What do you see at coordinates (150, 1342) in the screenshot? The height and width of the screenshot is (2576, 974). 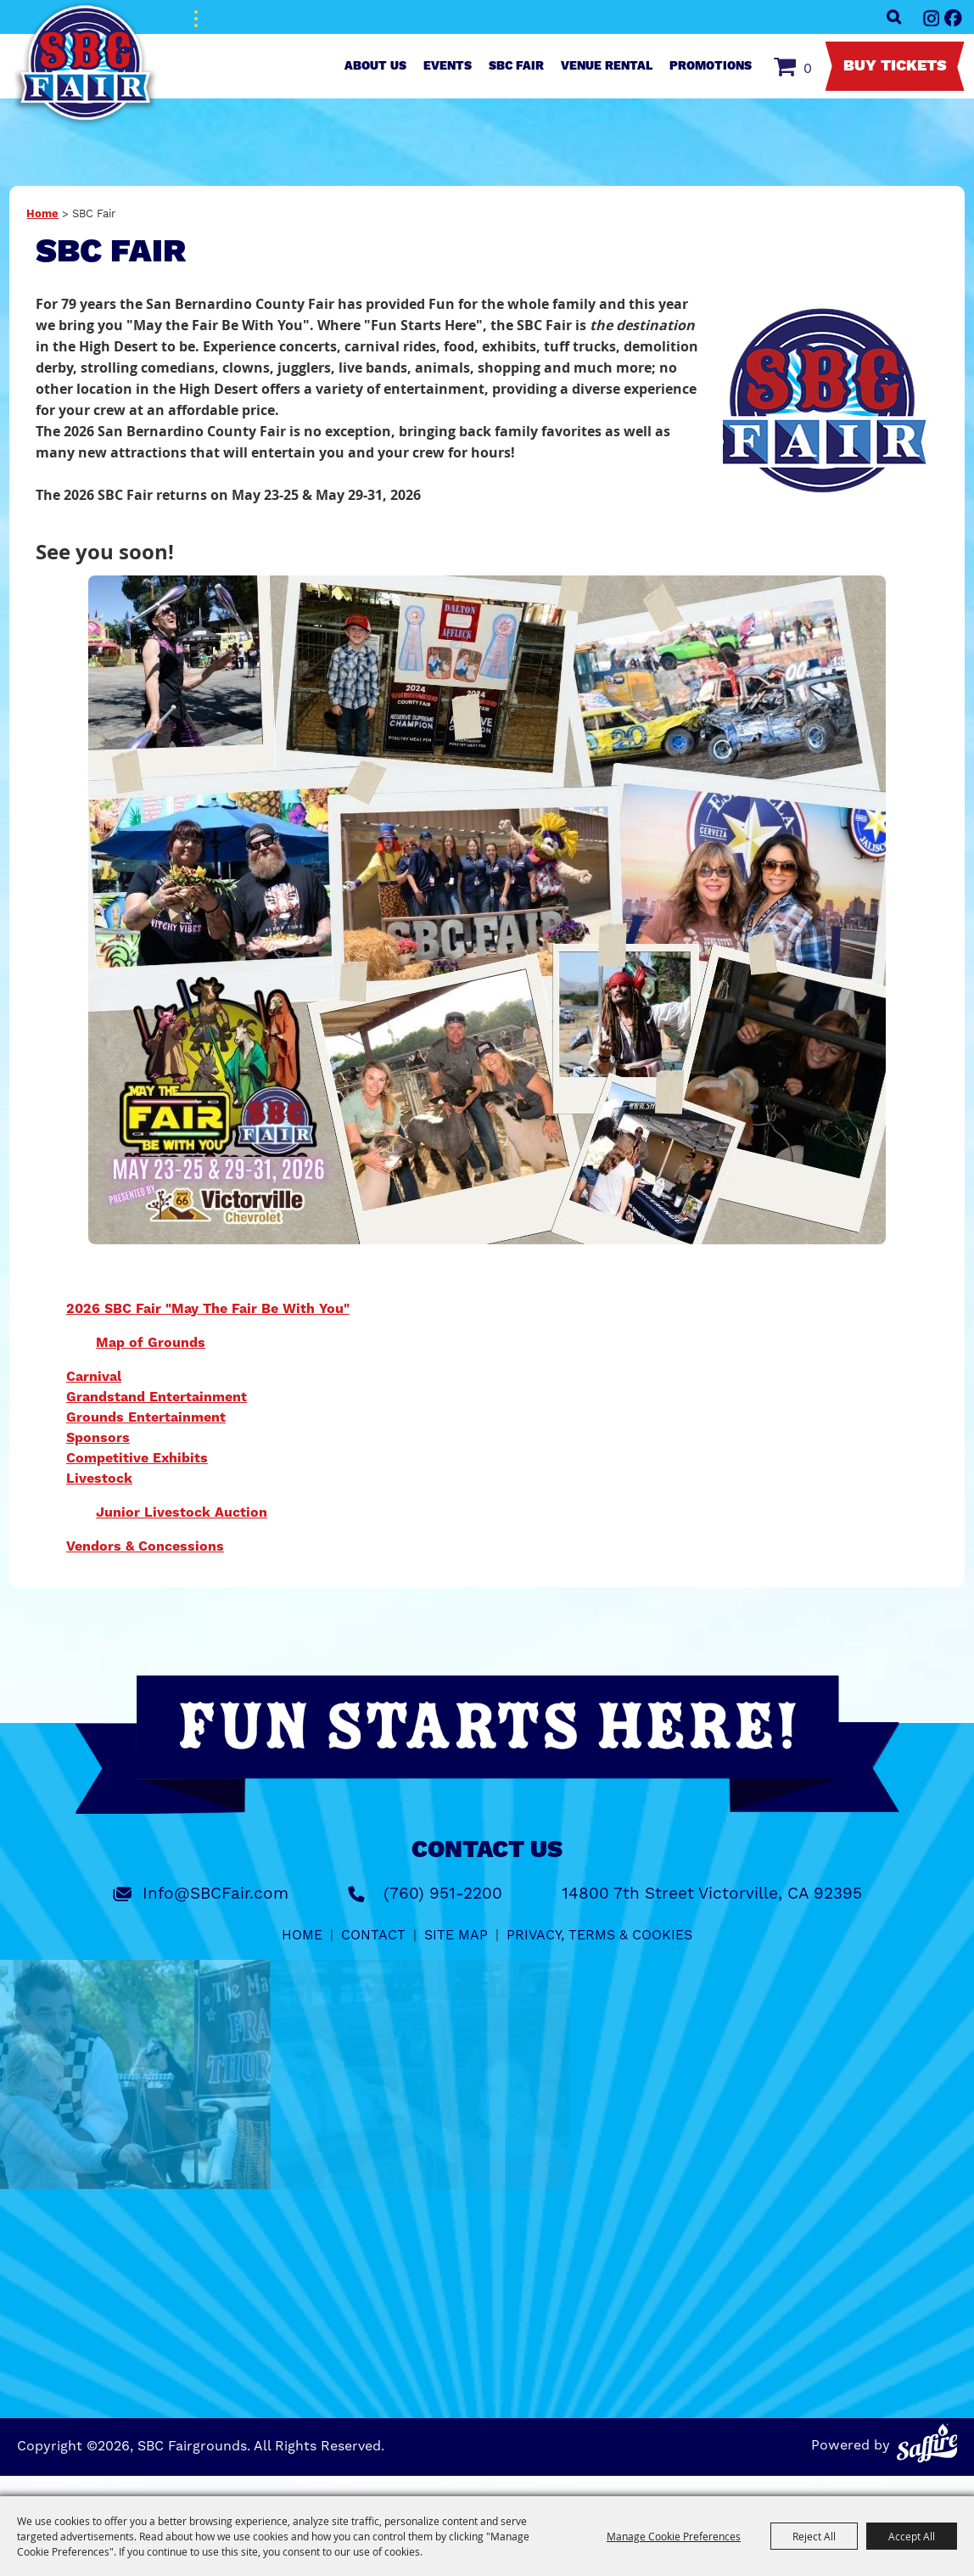 I see `Map of Grounds` at bounding box center [150, 1342].